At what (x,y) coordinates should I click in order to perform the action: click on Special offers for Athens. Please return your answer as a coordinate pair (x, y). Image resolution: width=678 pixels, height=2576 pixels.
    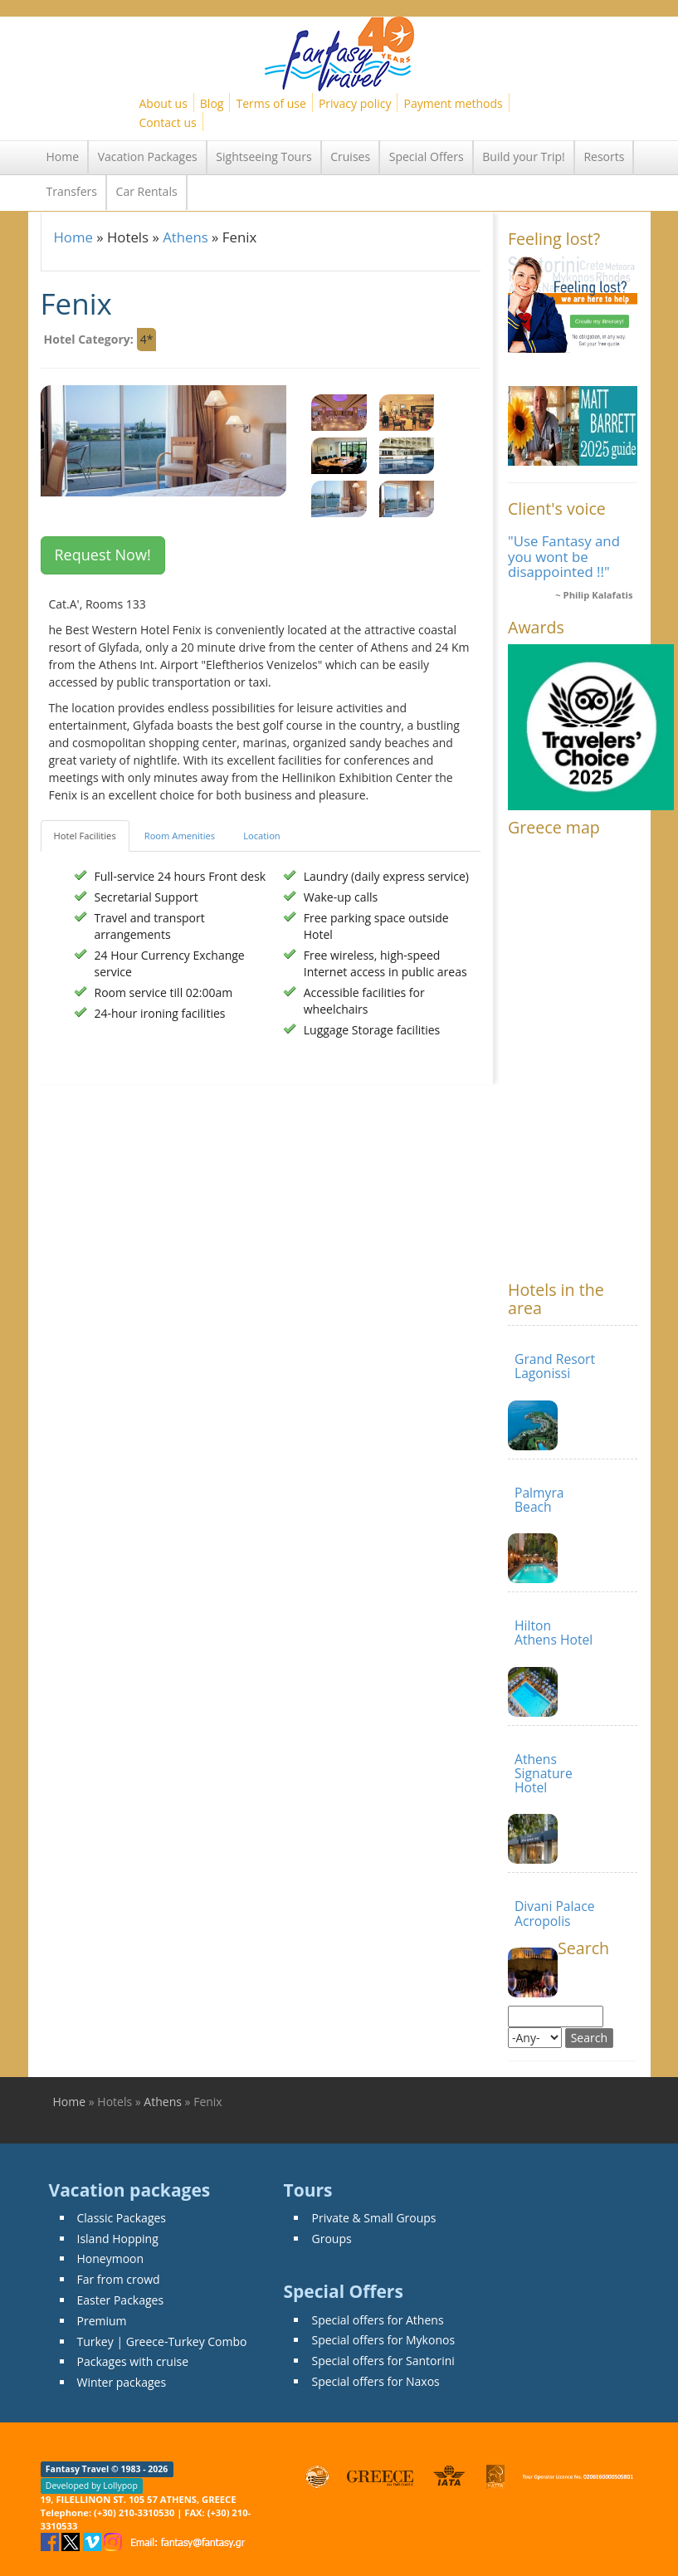
    Looking at the image, I should click on (377, 2320).